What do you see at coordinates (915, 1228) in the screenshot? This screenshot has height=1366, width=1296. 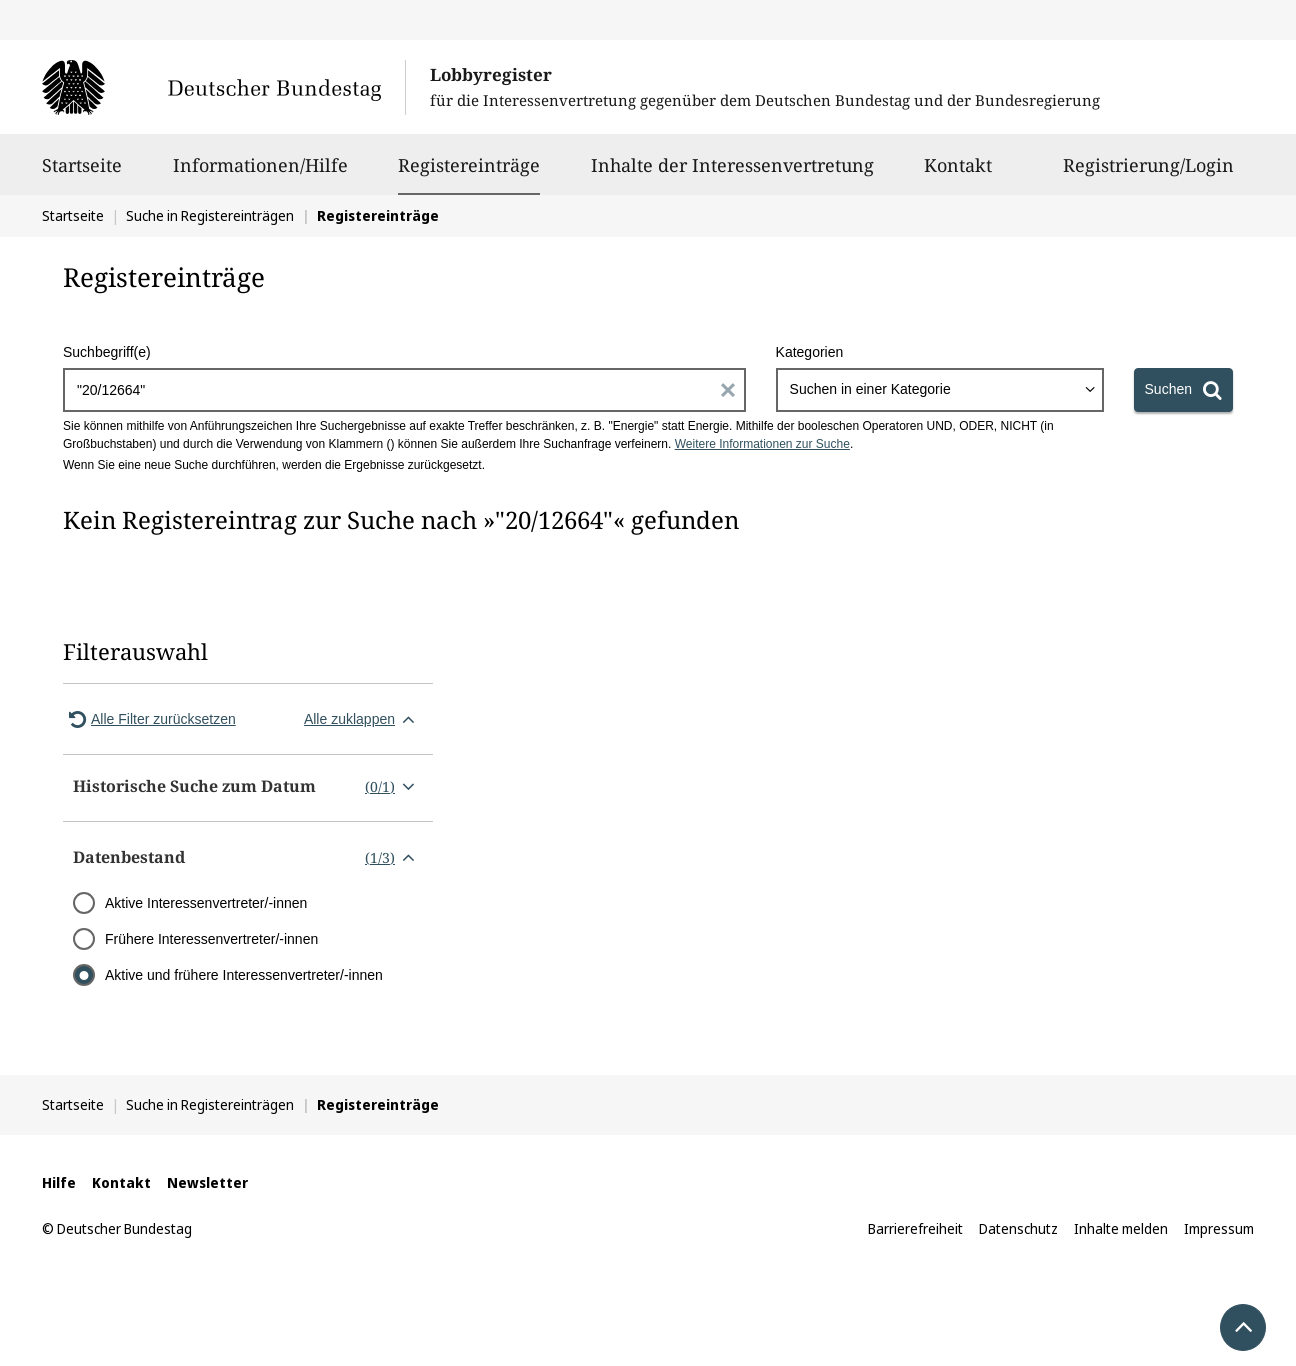 I see `Barrierefreiheit` at bounding box center [915, 1228].